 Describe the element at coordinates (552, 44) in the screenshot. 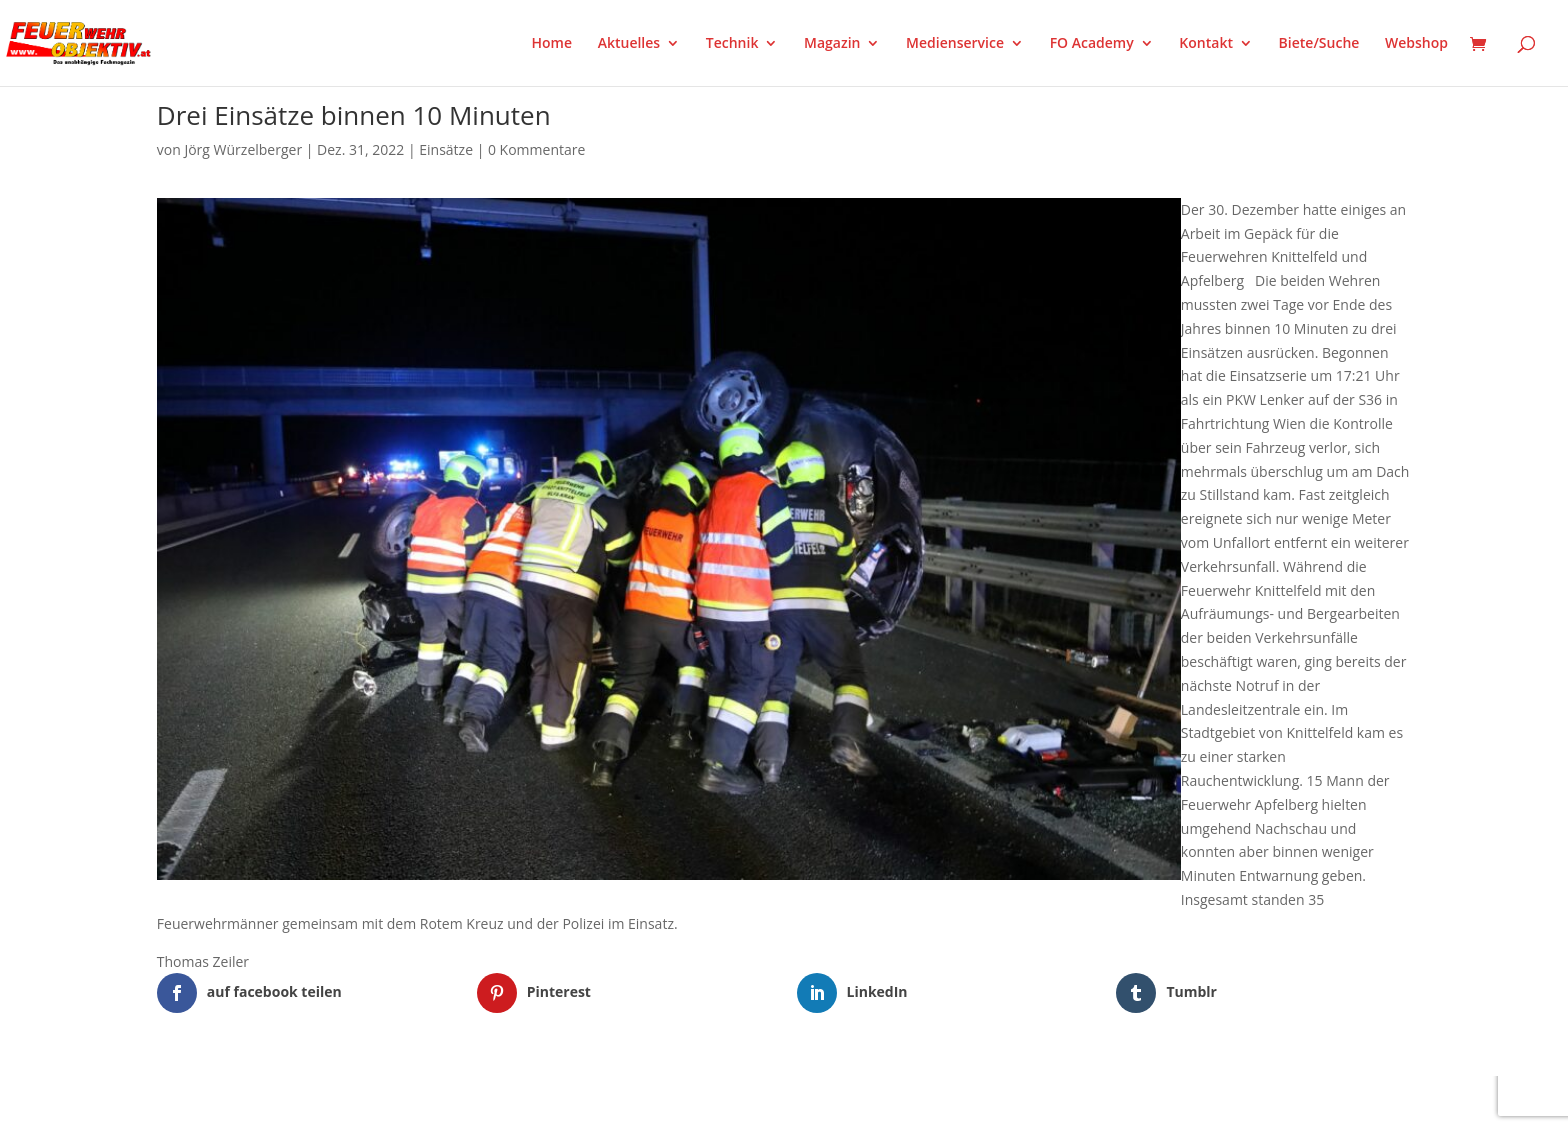

I see `Home` at that location.